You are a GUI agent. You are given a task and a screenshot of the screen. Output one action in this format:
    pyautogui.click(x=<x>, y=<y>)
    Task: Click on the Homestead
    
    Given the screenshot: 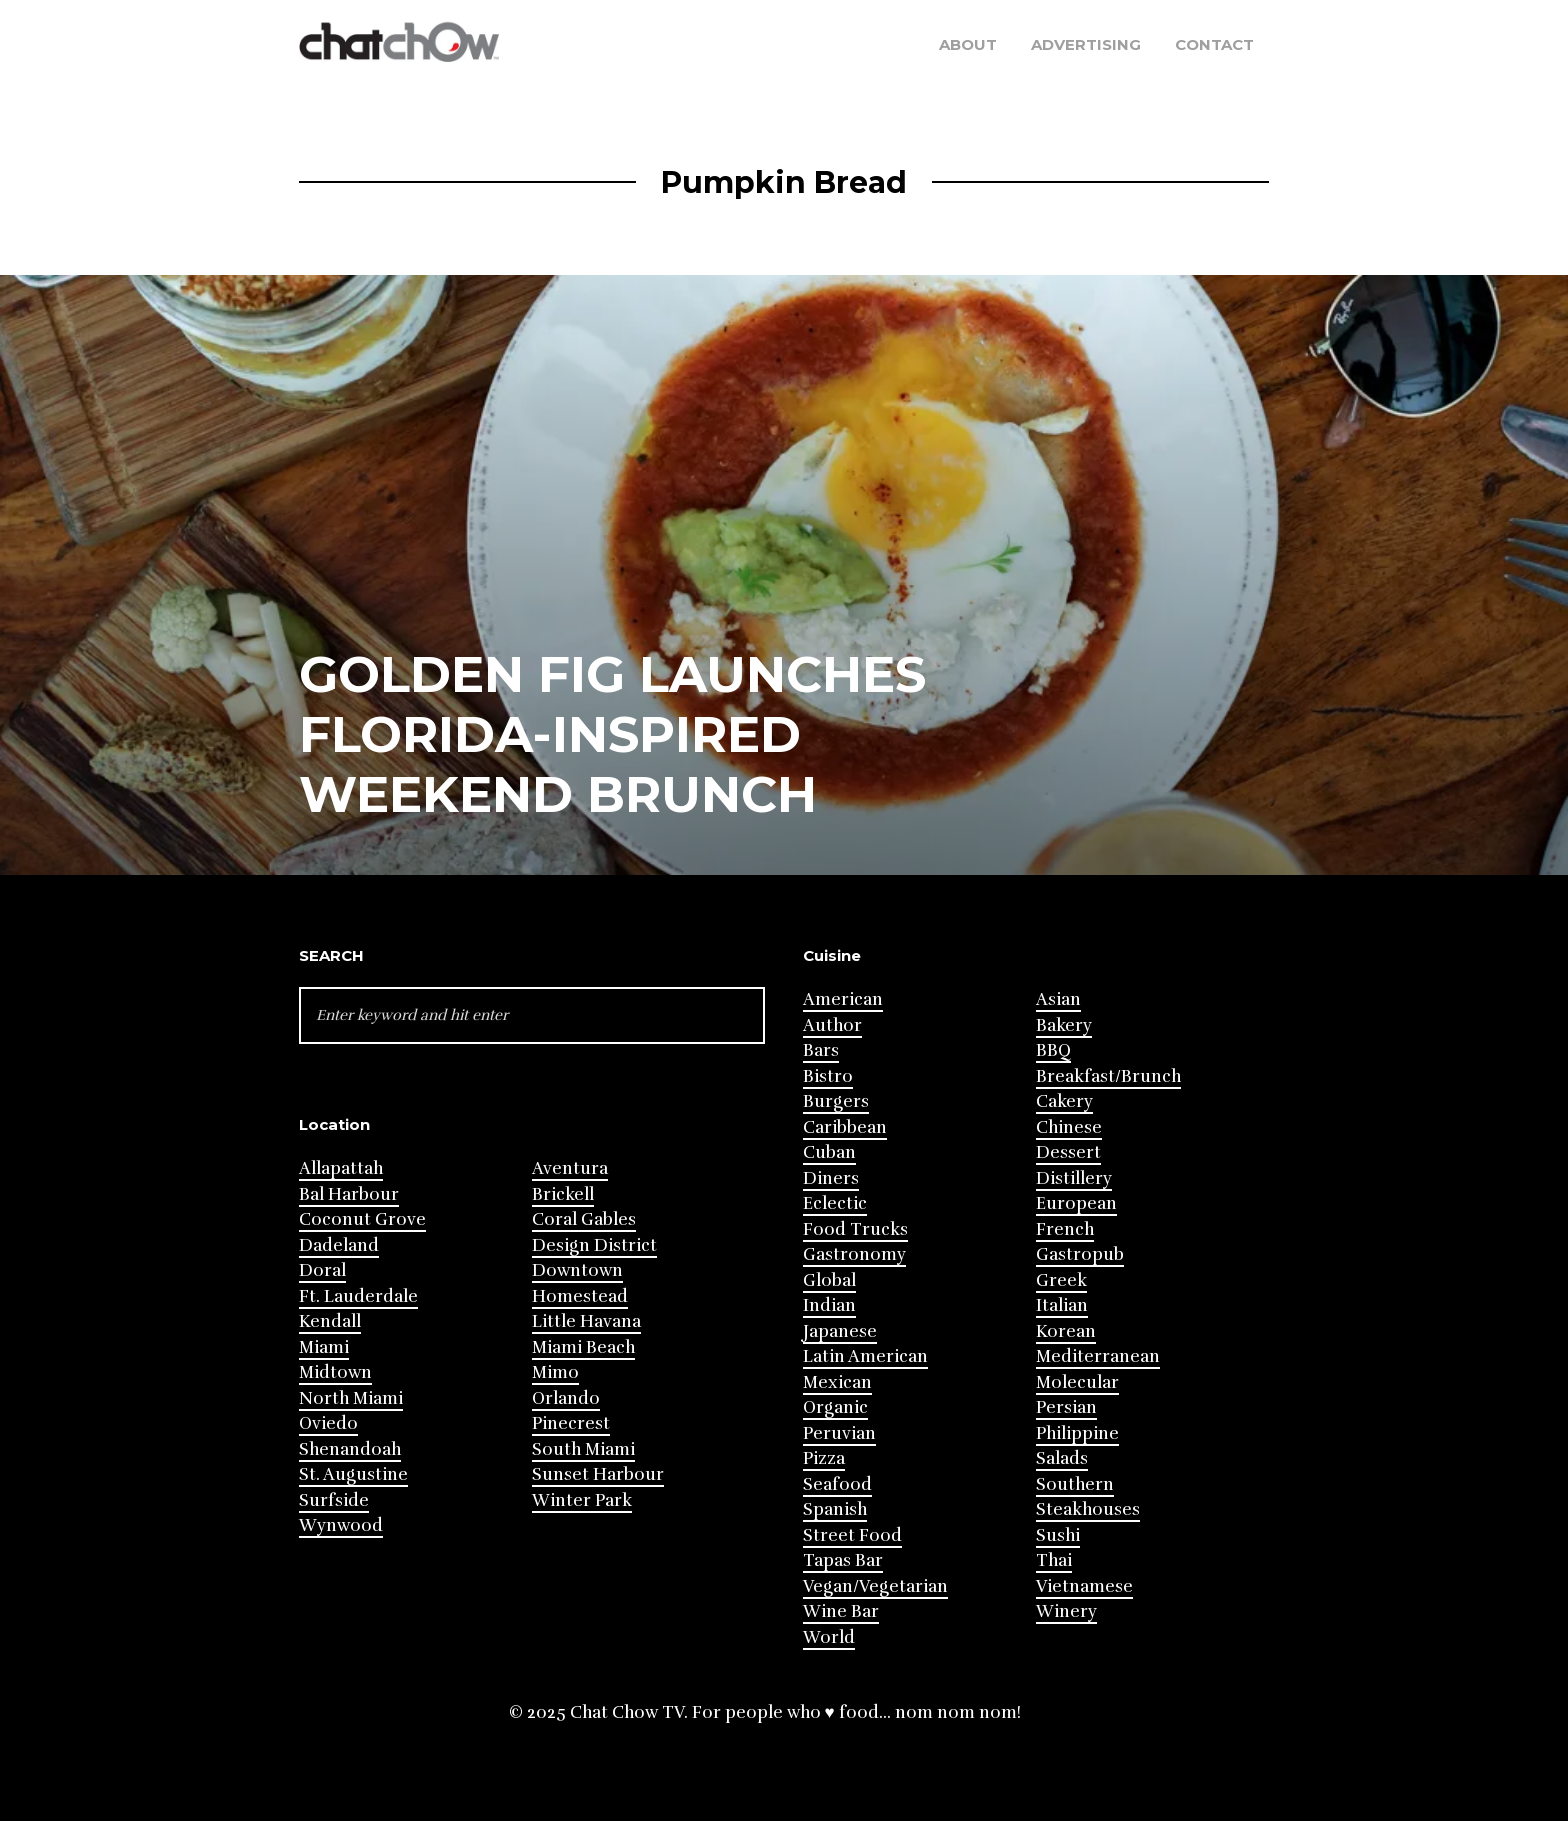 What is the action you would take?
    pyautogui.click(x=580, y=1296)
    